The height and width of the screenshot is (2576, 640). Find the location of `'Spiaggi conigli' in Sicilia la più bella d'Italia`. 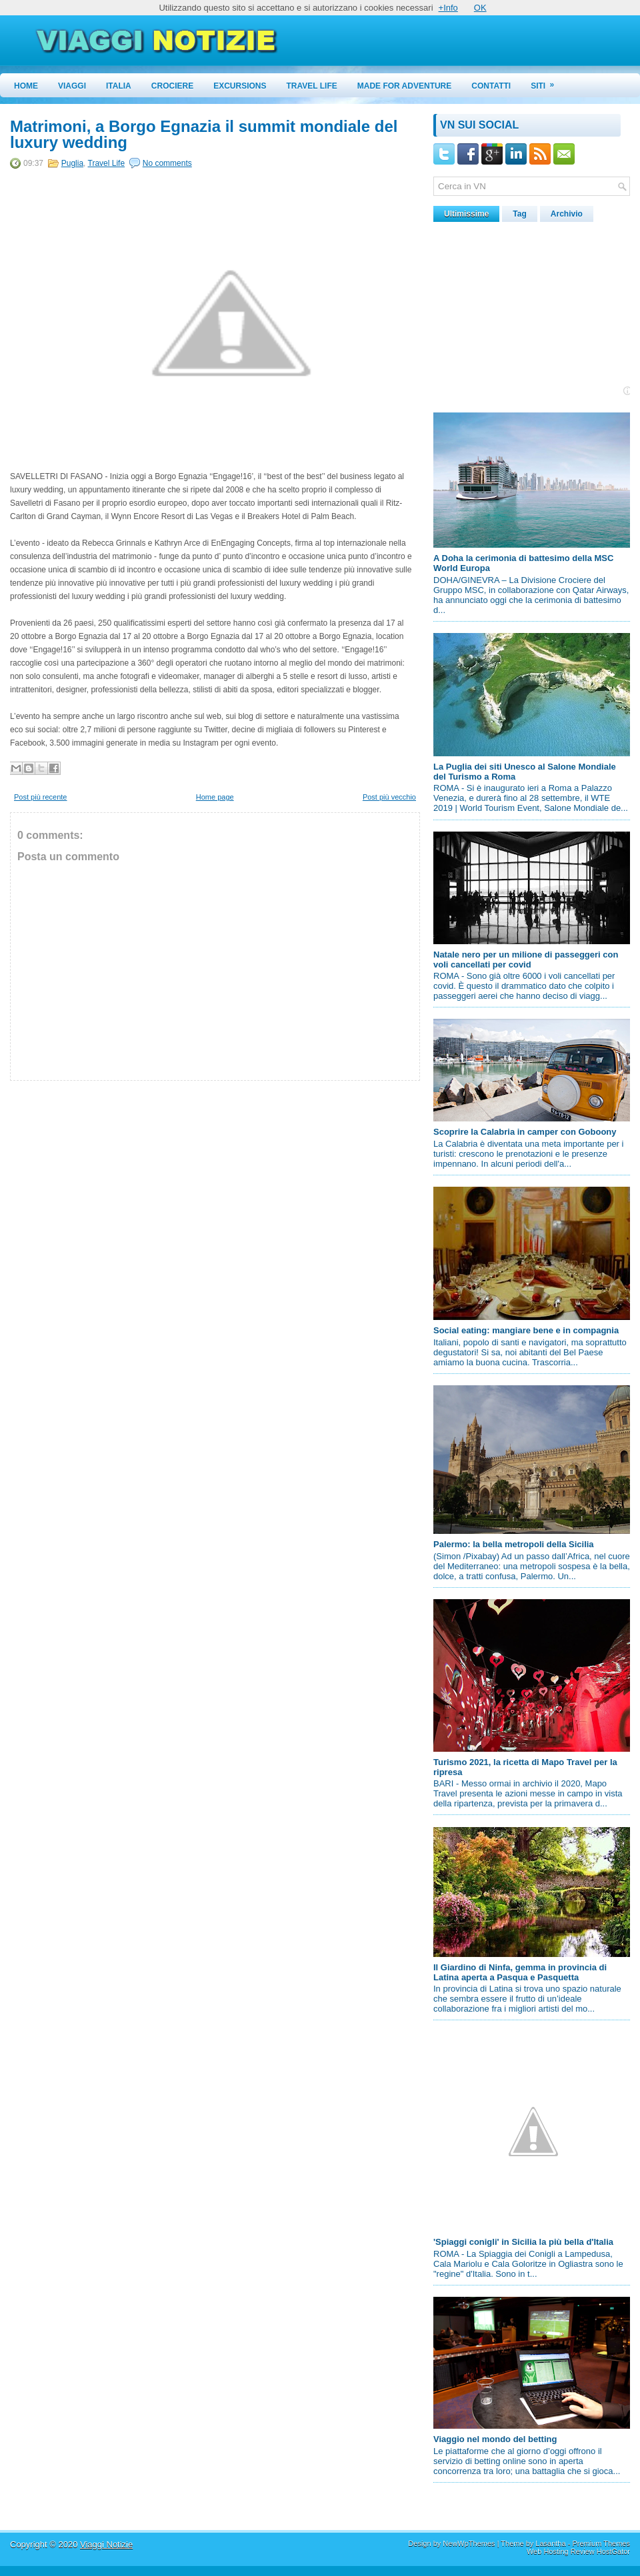

'Spiaggi conigli' in Sicilia la più bella d'Italia is located at coordinates (523, 2242).